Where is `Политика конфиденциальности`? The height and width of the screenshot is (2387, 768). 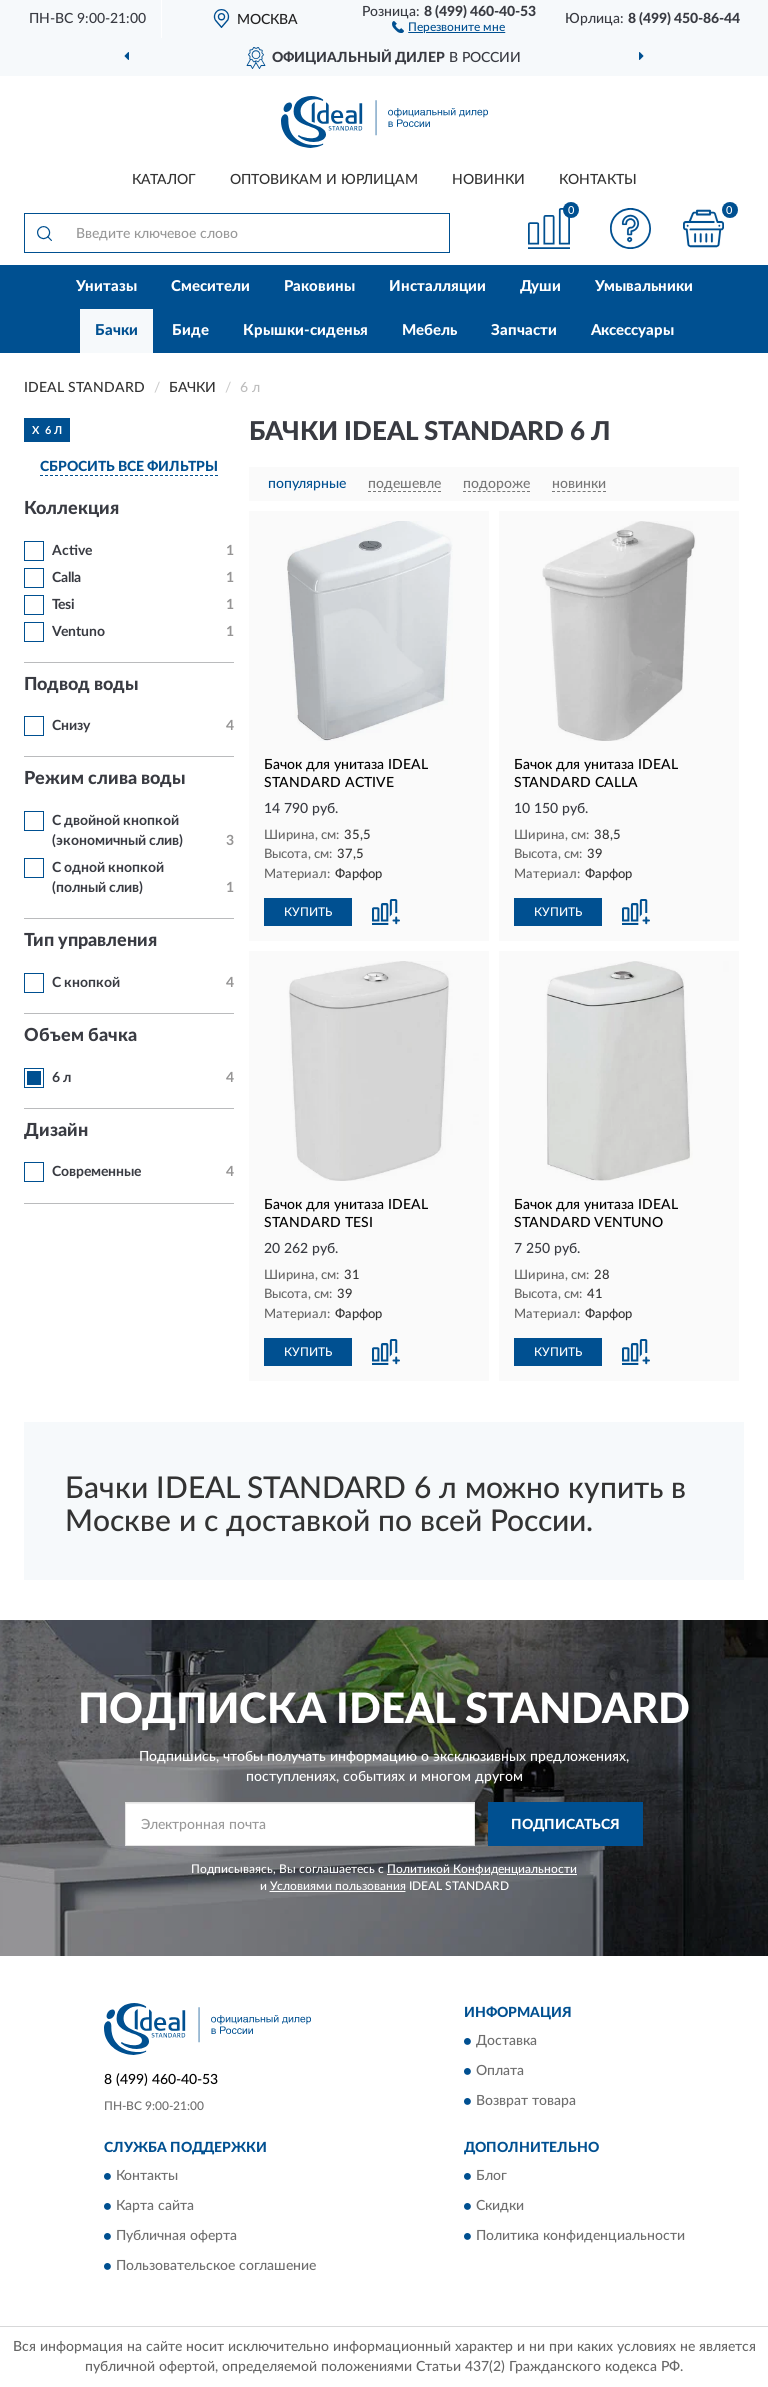 Политика конфиденциальности is located at coordinates (580, 2237).